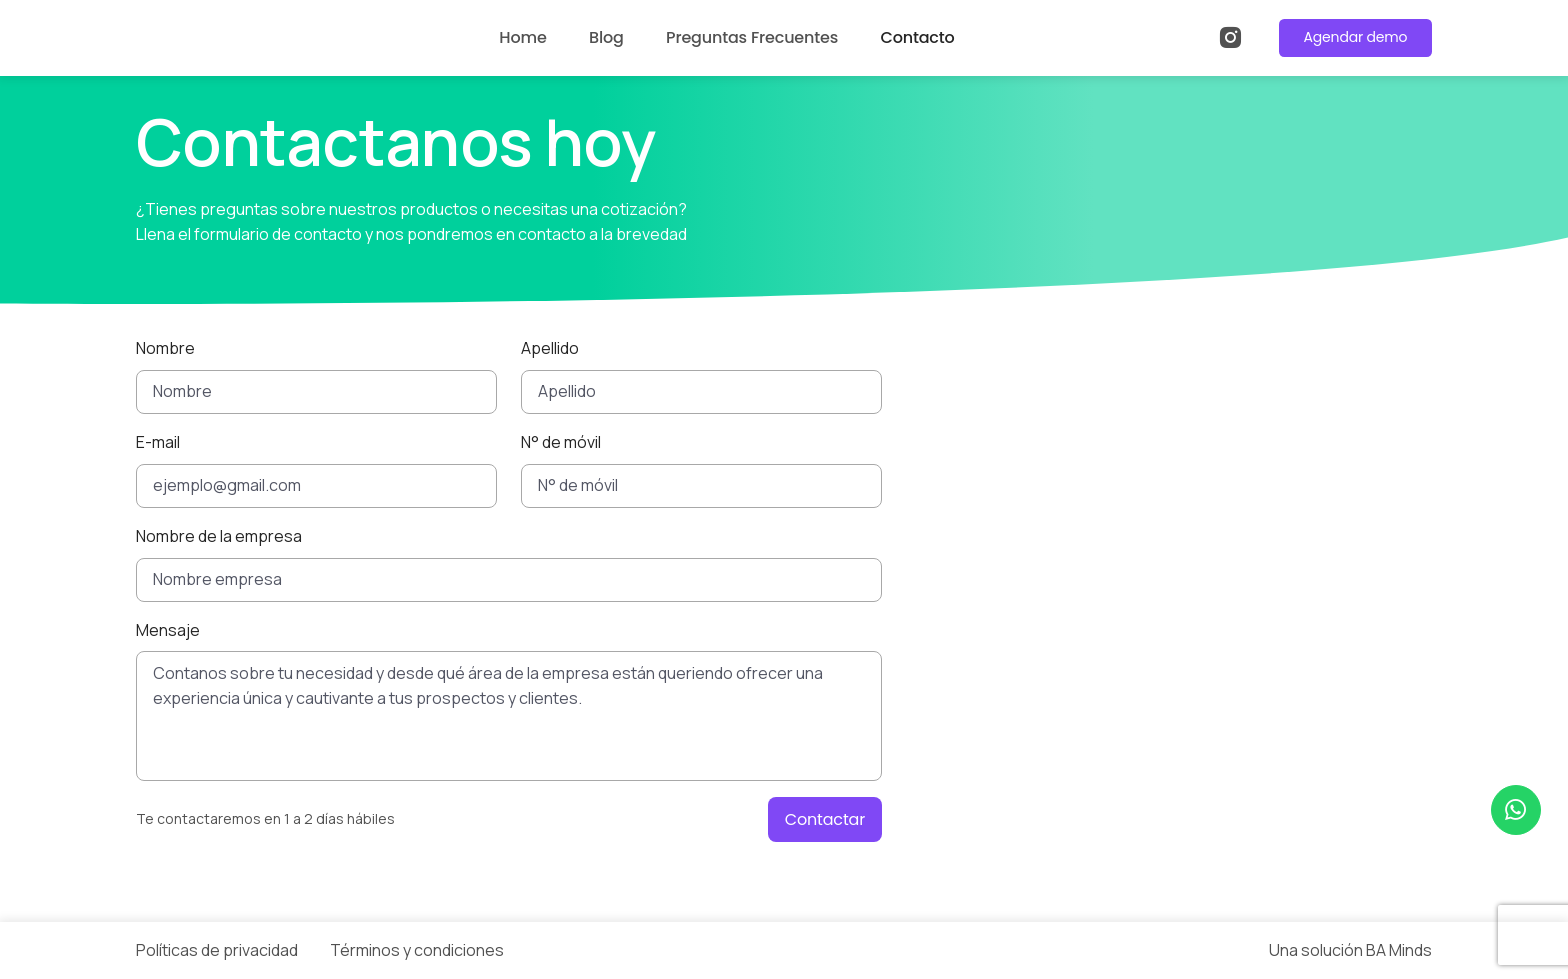 Image resolution: width=1568 pixels, height=979 pixels. What do you see at coordinates (158, 442) in the screenshot?
I see `E-mail` at bounding box center [158, 442].